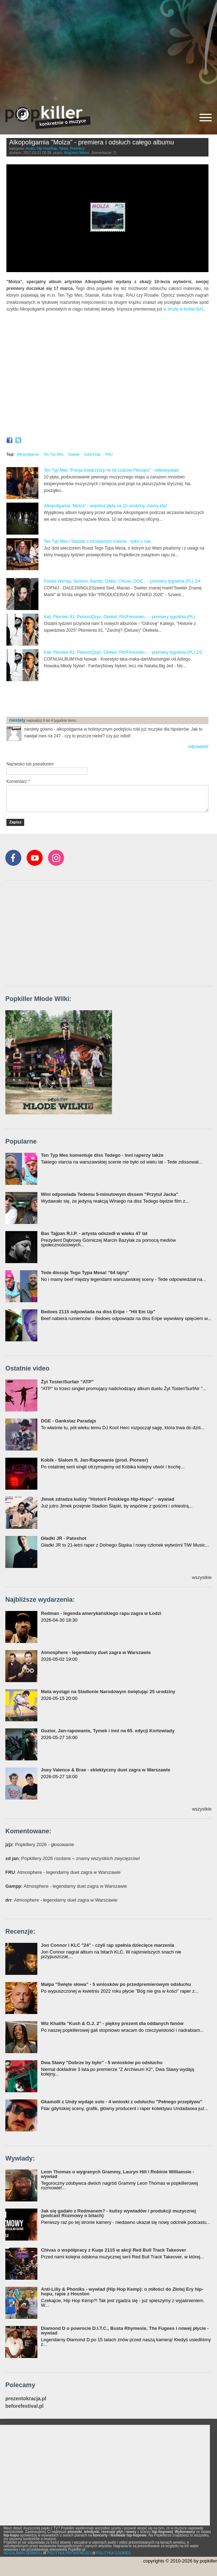 The width and height of the screenshot is (217, 2576). What do you see at coordinates (112, 2023) in the screenshot?
I see `Wiz Khalifa "Kush & O.J. 2" - piękny prezent dla oddanych fanów` at bounding box center [112, 2023].